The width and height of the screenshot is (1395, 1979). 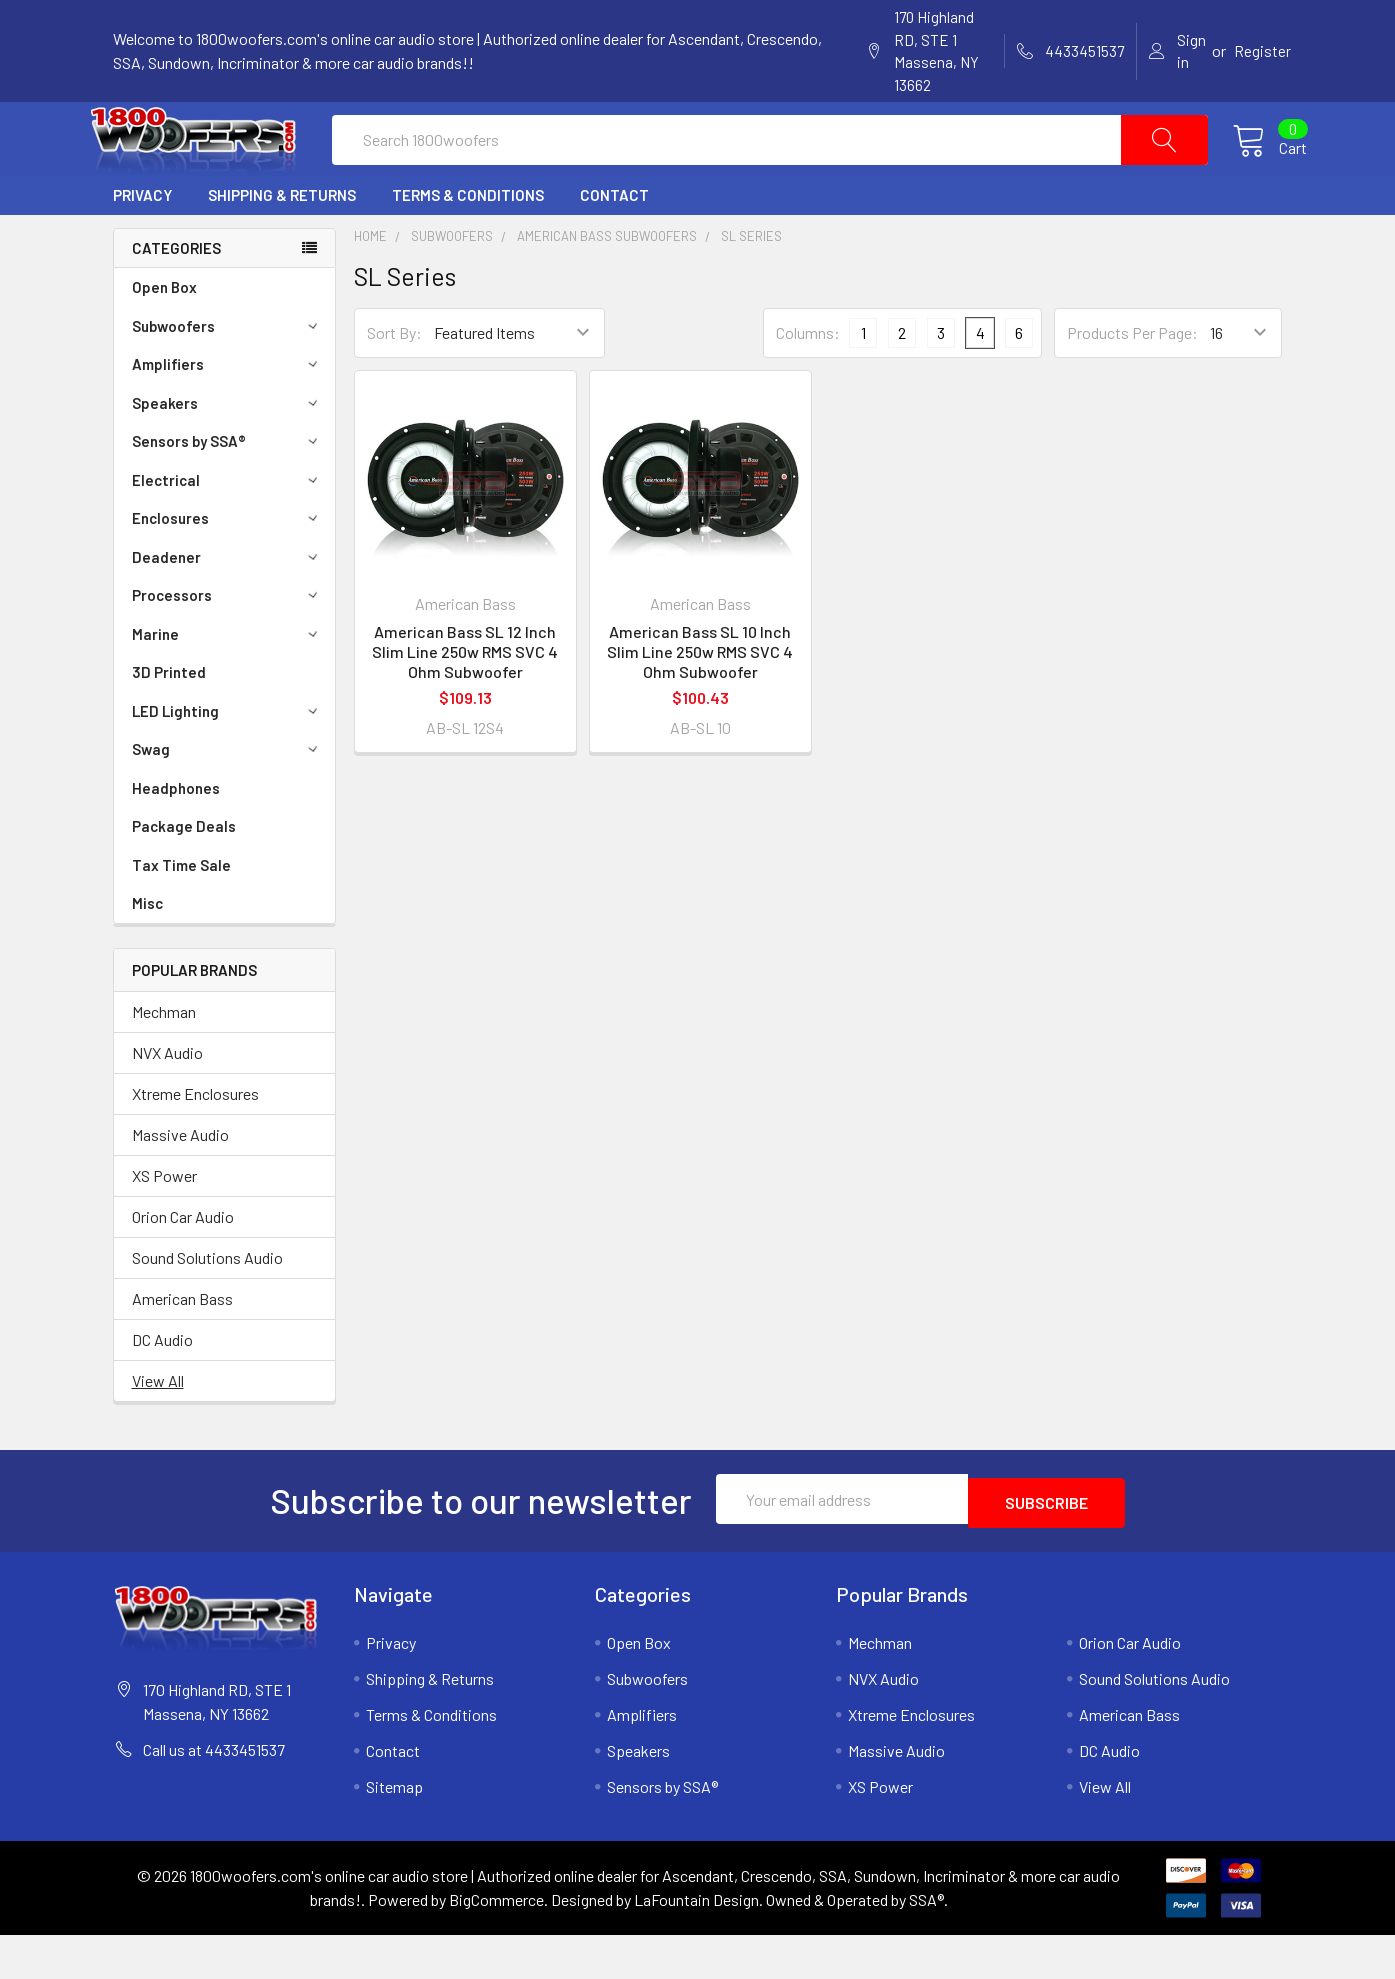 I want to click on 3D Printed, so click(x=169, y=720).